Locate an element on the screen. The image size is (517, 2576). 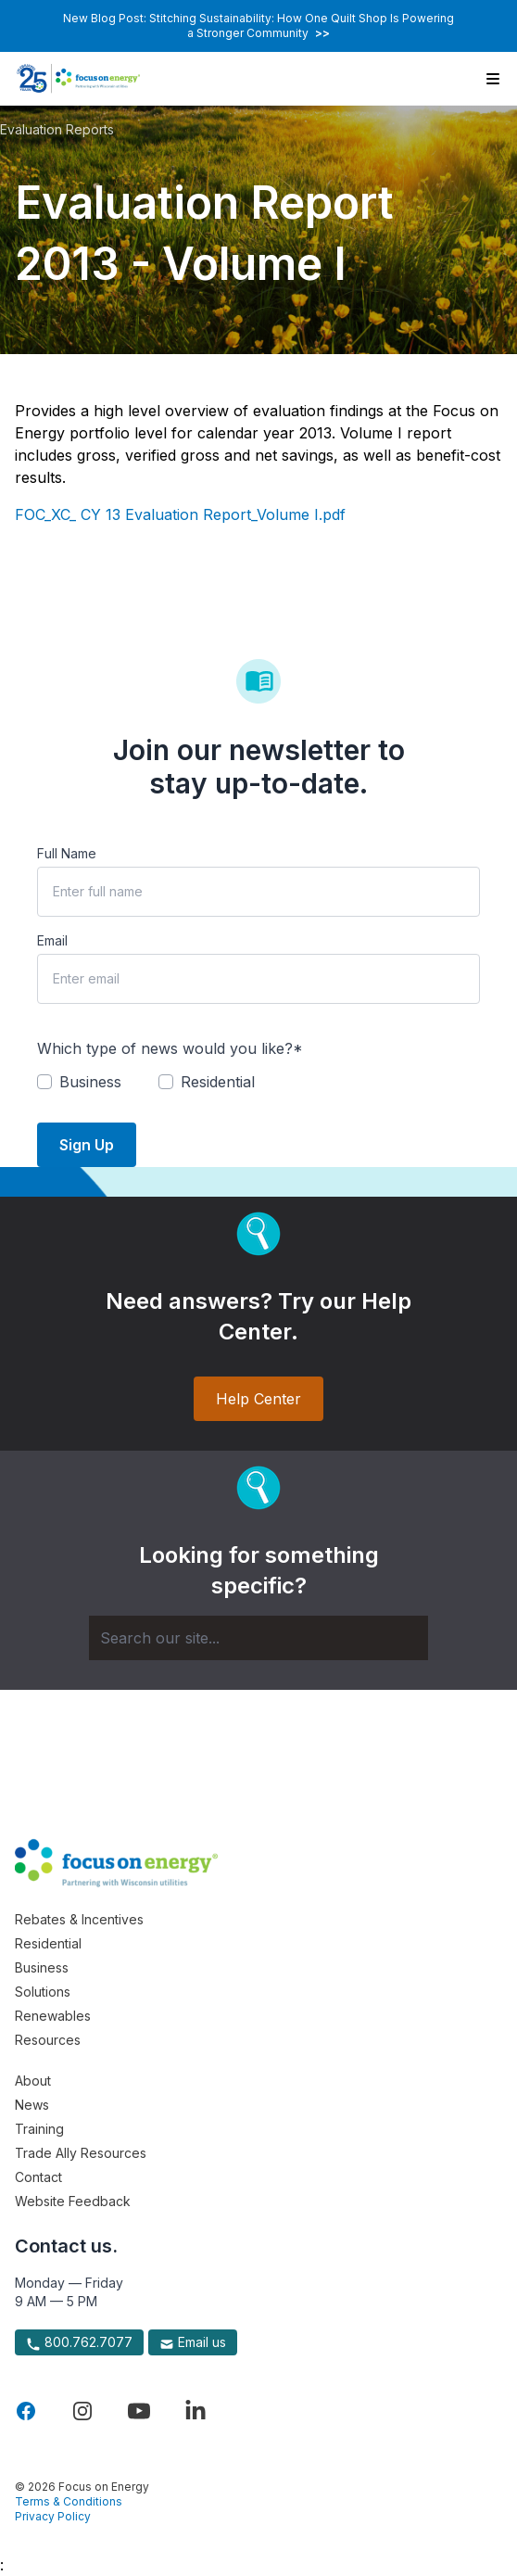
New Blog Post: Stitching Sustainability: How One Quilt Shop Is Powering a Stronger Community is located at coordinates (258, 25).